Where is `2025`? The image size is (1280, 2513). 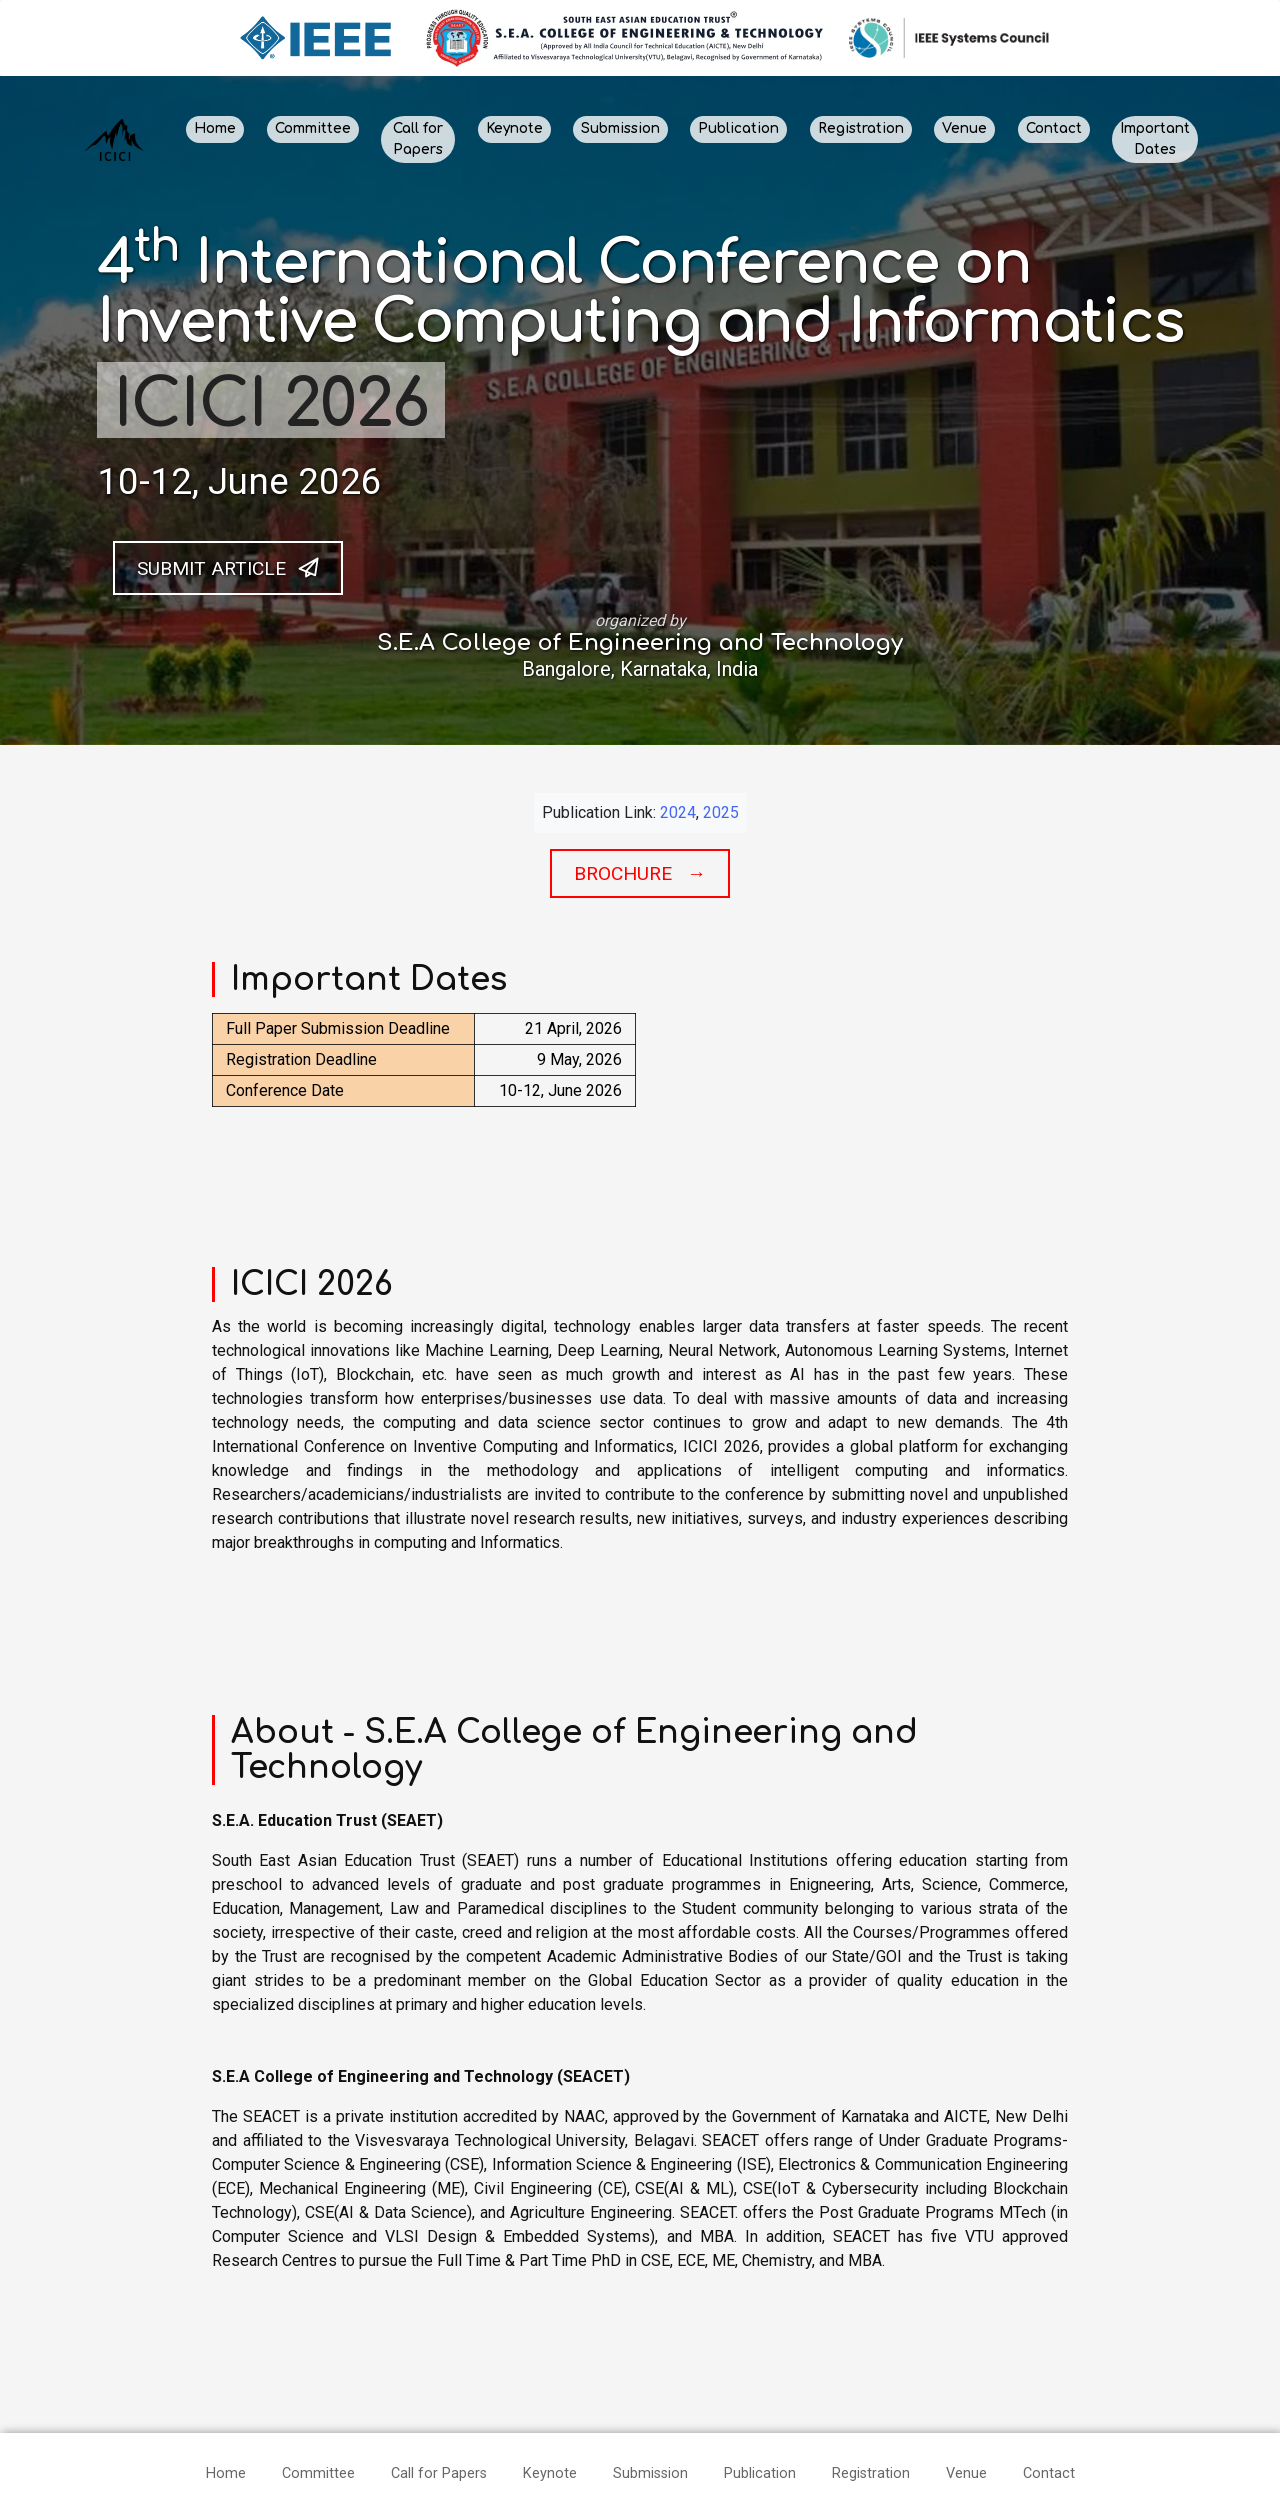
2025 is located at coordinates (721, 812).